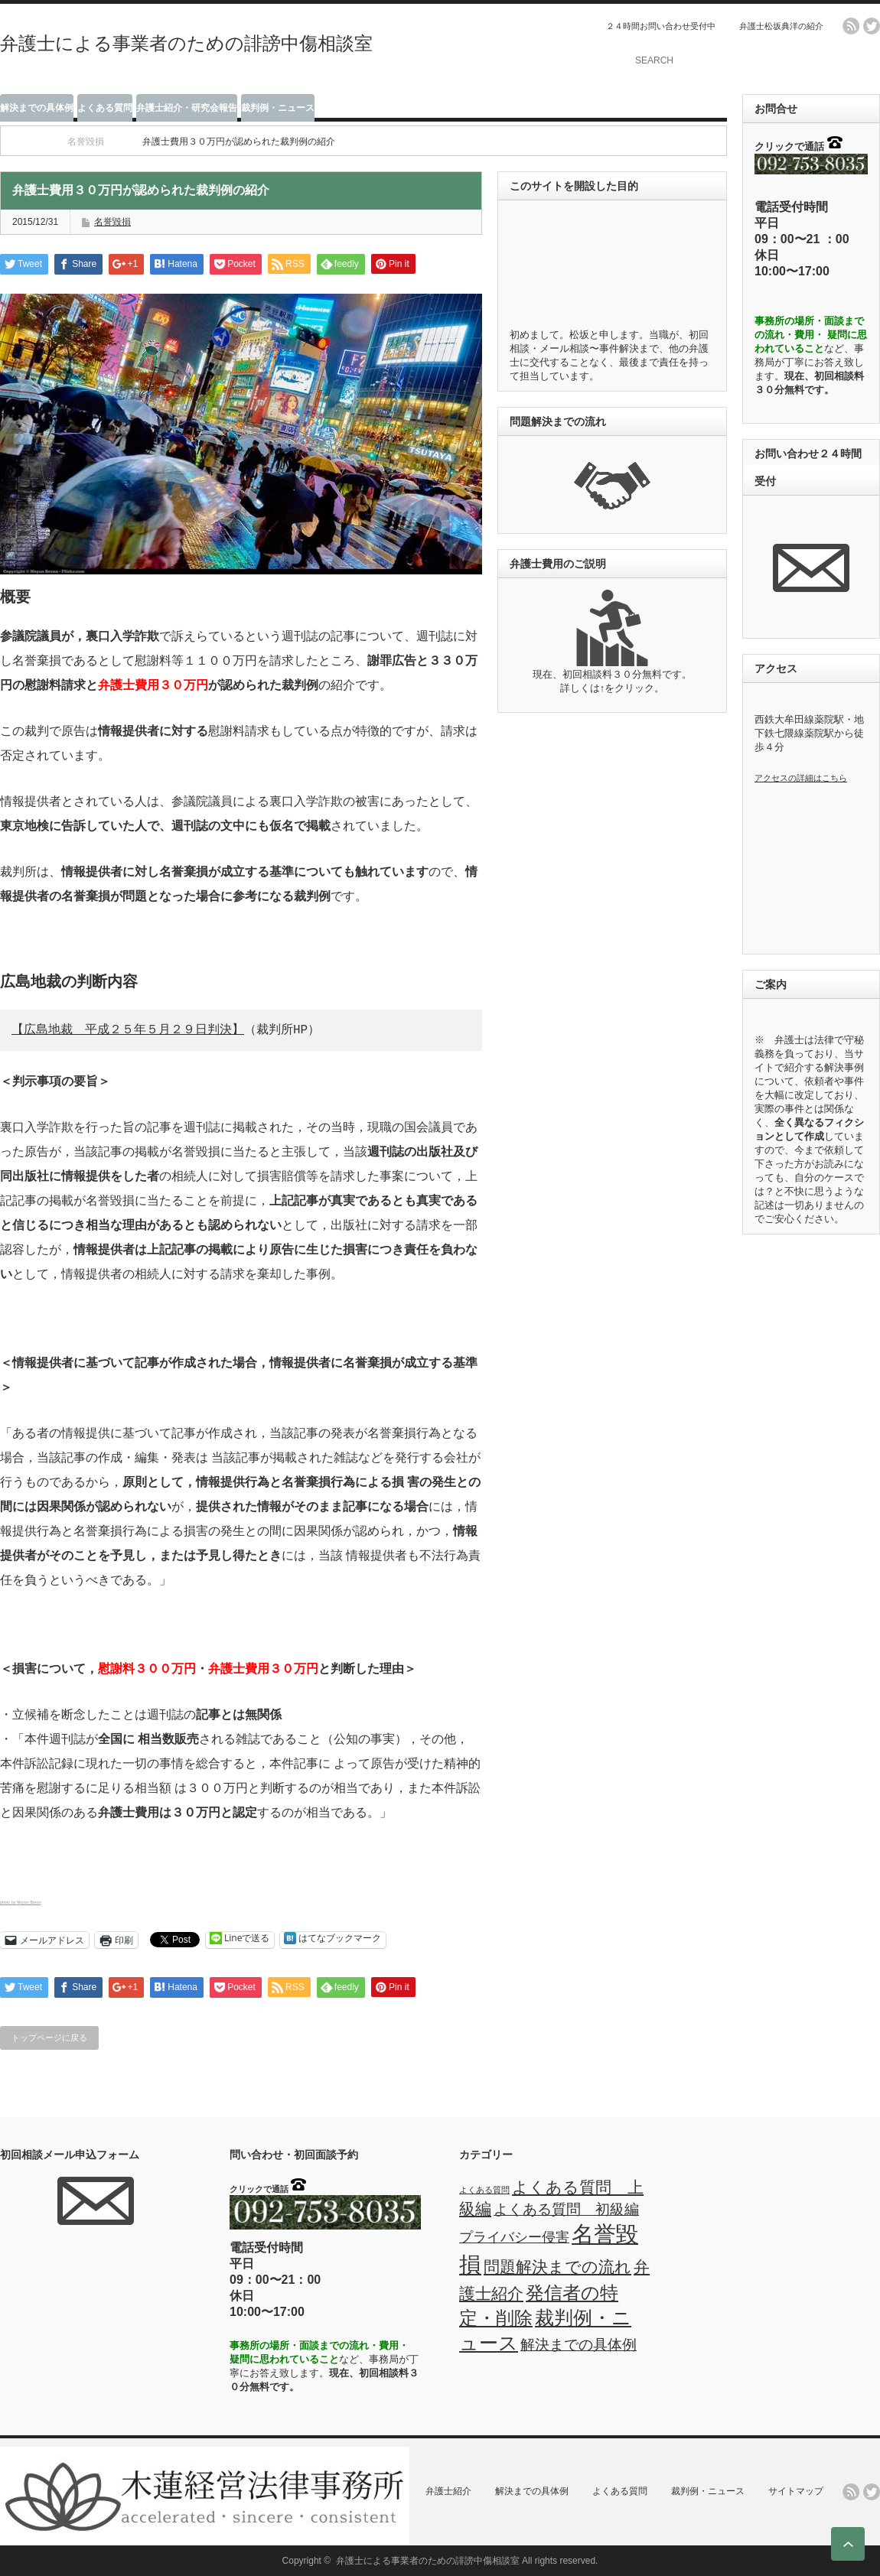  What do you see at coordinates (278, 107) in the screenshot?
I see `裁判例・ニュース` at bounding box center [278, 107].